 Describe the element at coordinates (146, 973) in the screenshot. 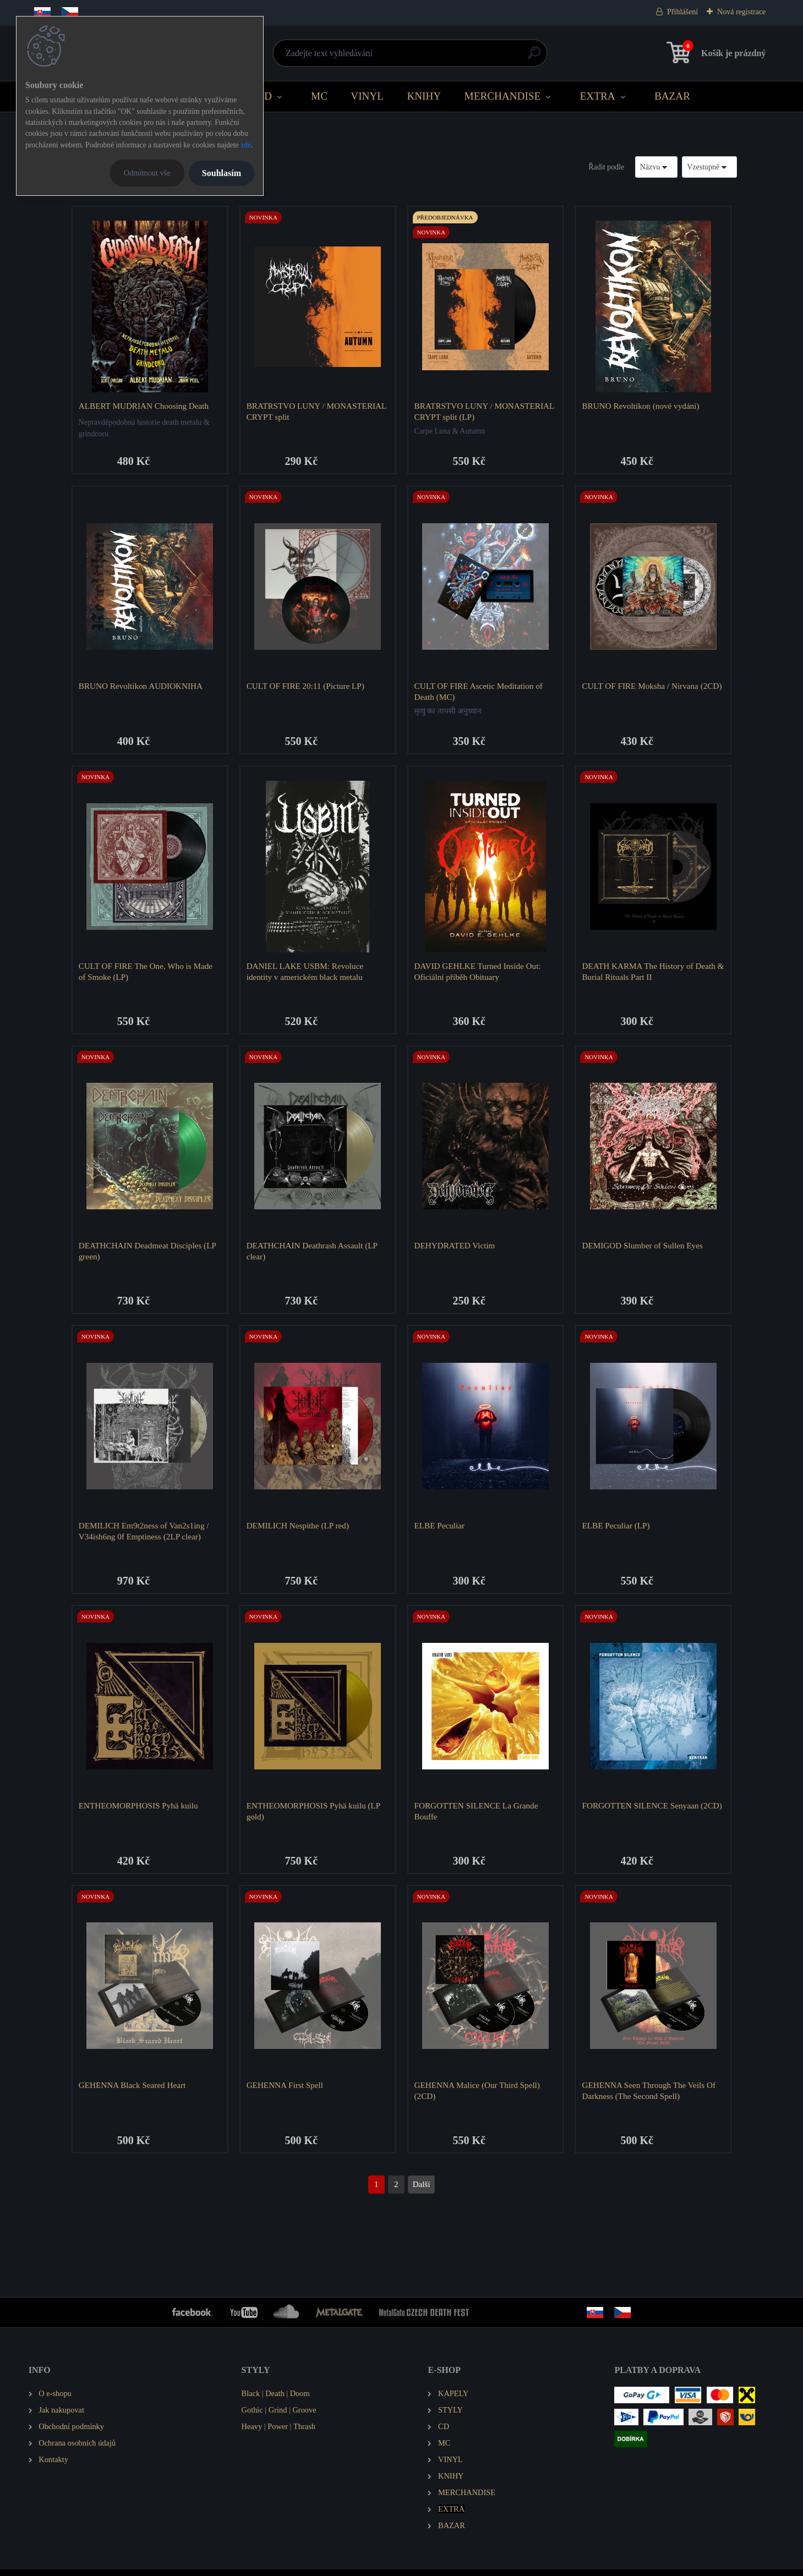

I see `CULT OF FIRE The One, Who is Made of Smoke (LP)` at that location.